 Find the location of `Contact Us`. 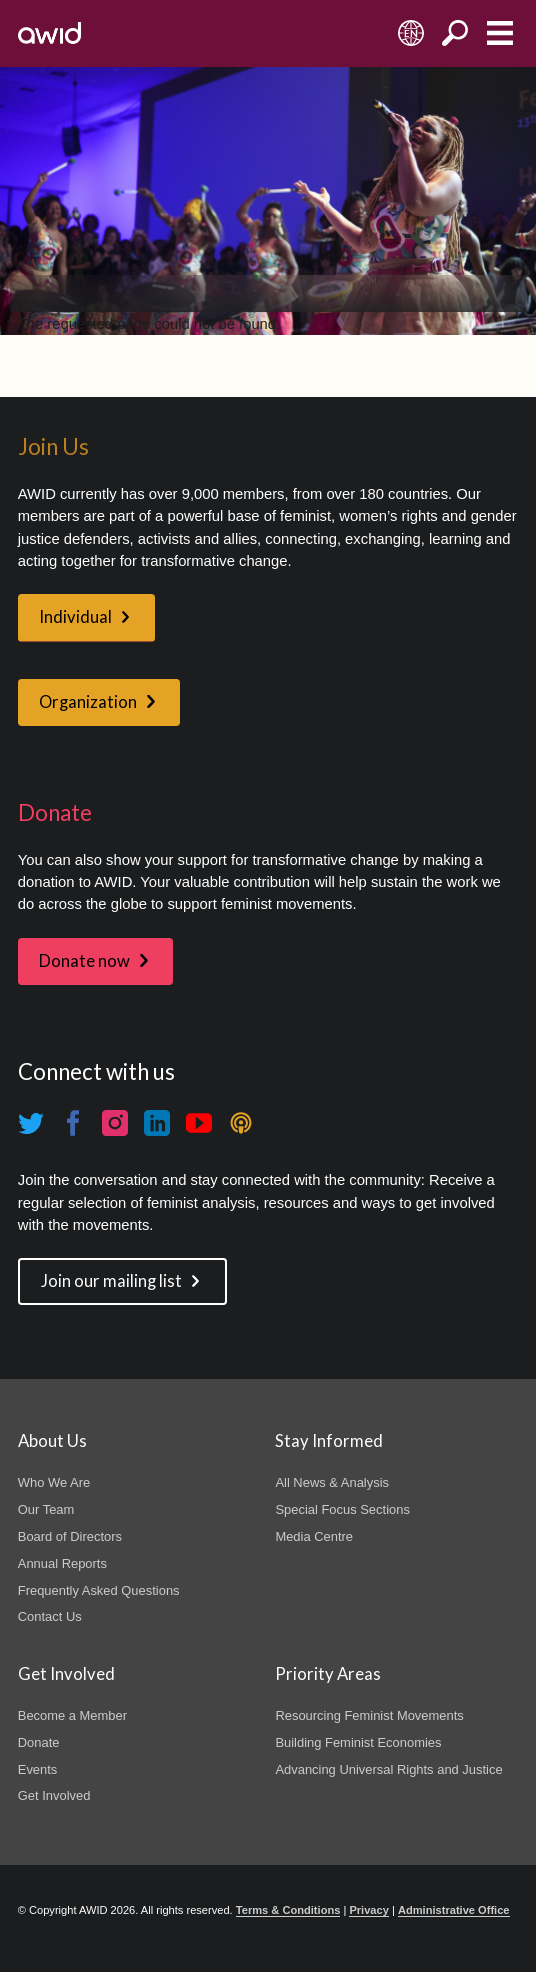

Contact Us is located at coordinates (50, 1616).